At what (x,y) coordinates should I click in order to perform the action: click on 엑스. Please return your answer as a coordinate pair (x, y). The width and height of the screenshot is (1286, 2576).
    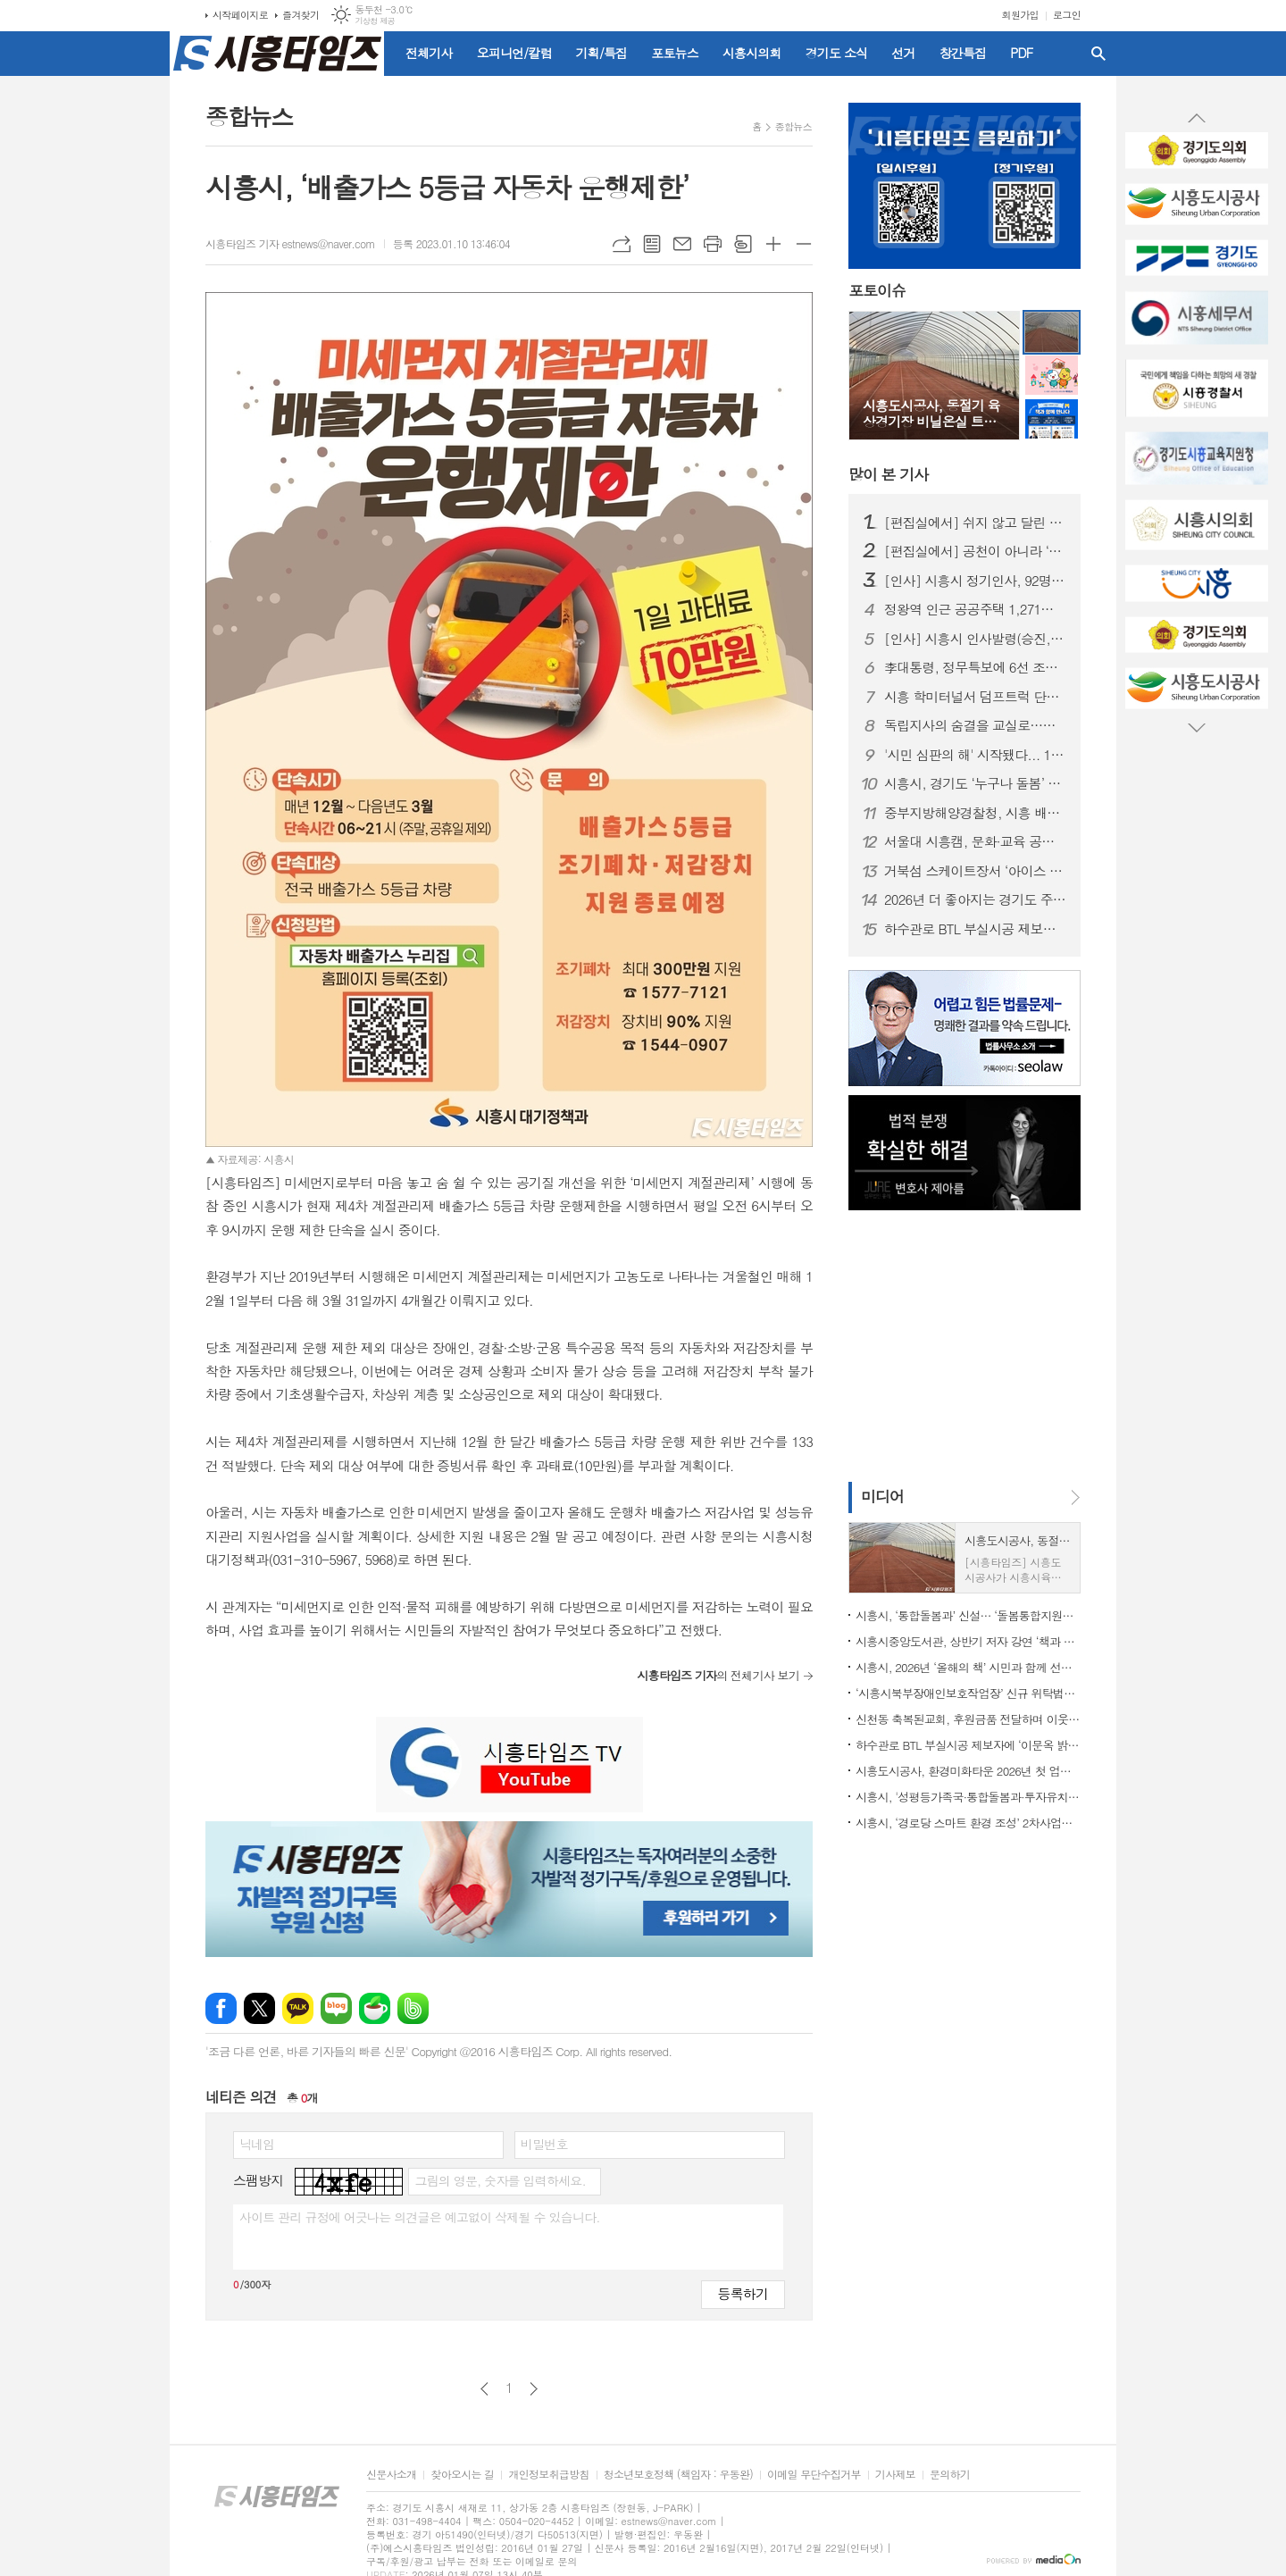
    Looking at the image, I should click on (259, 2008).